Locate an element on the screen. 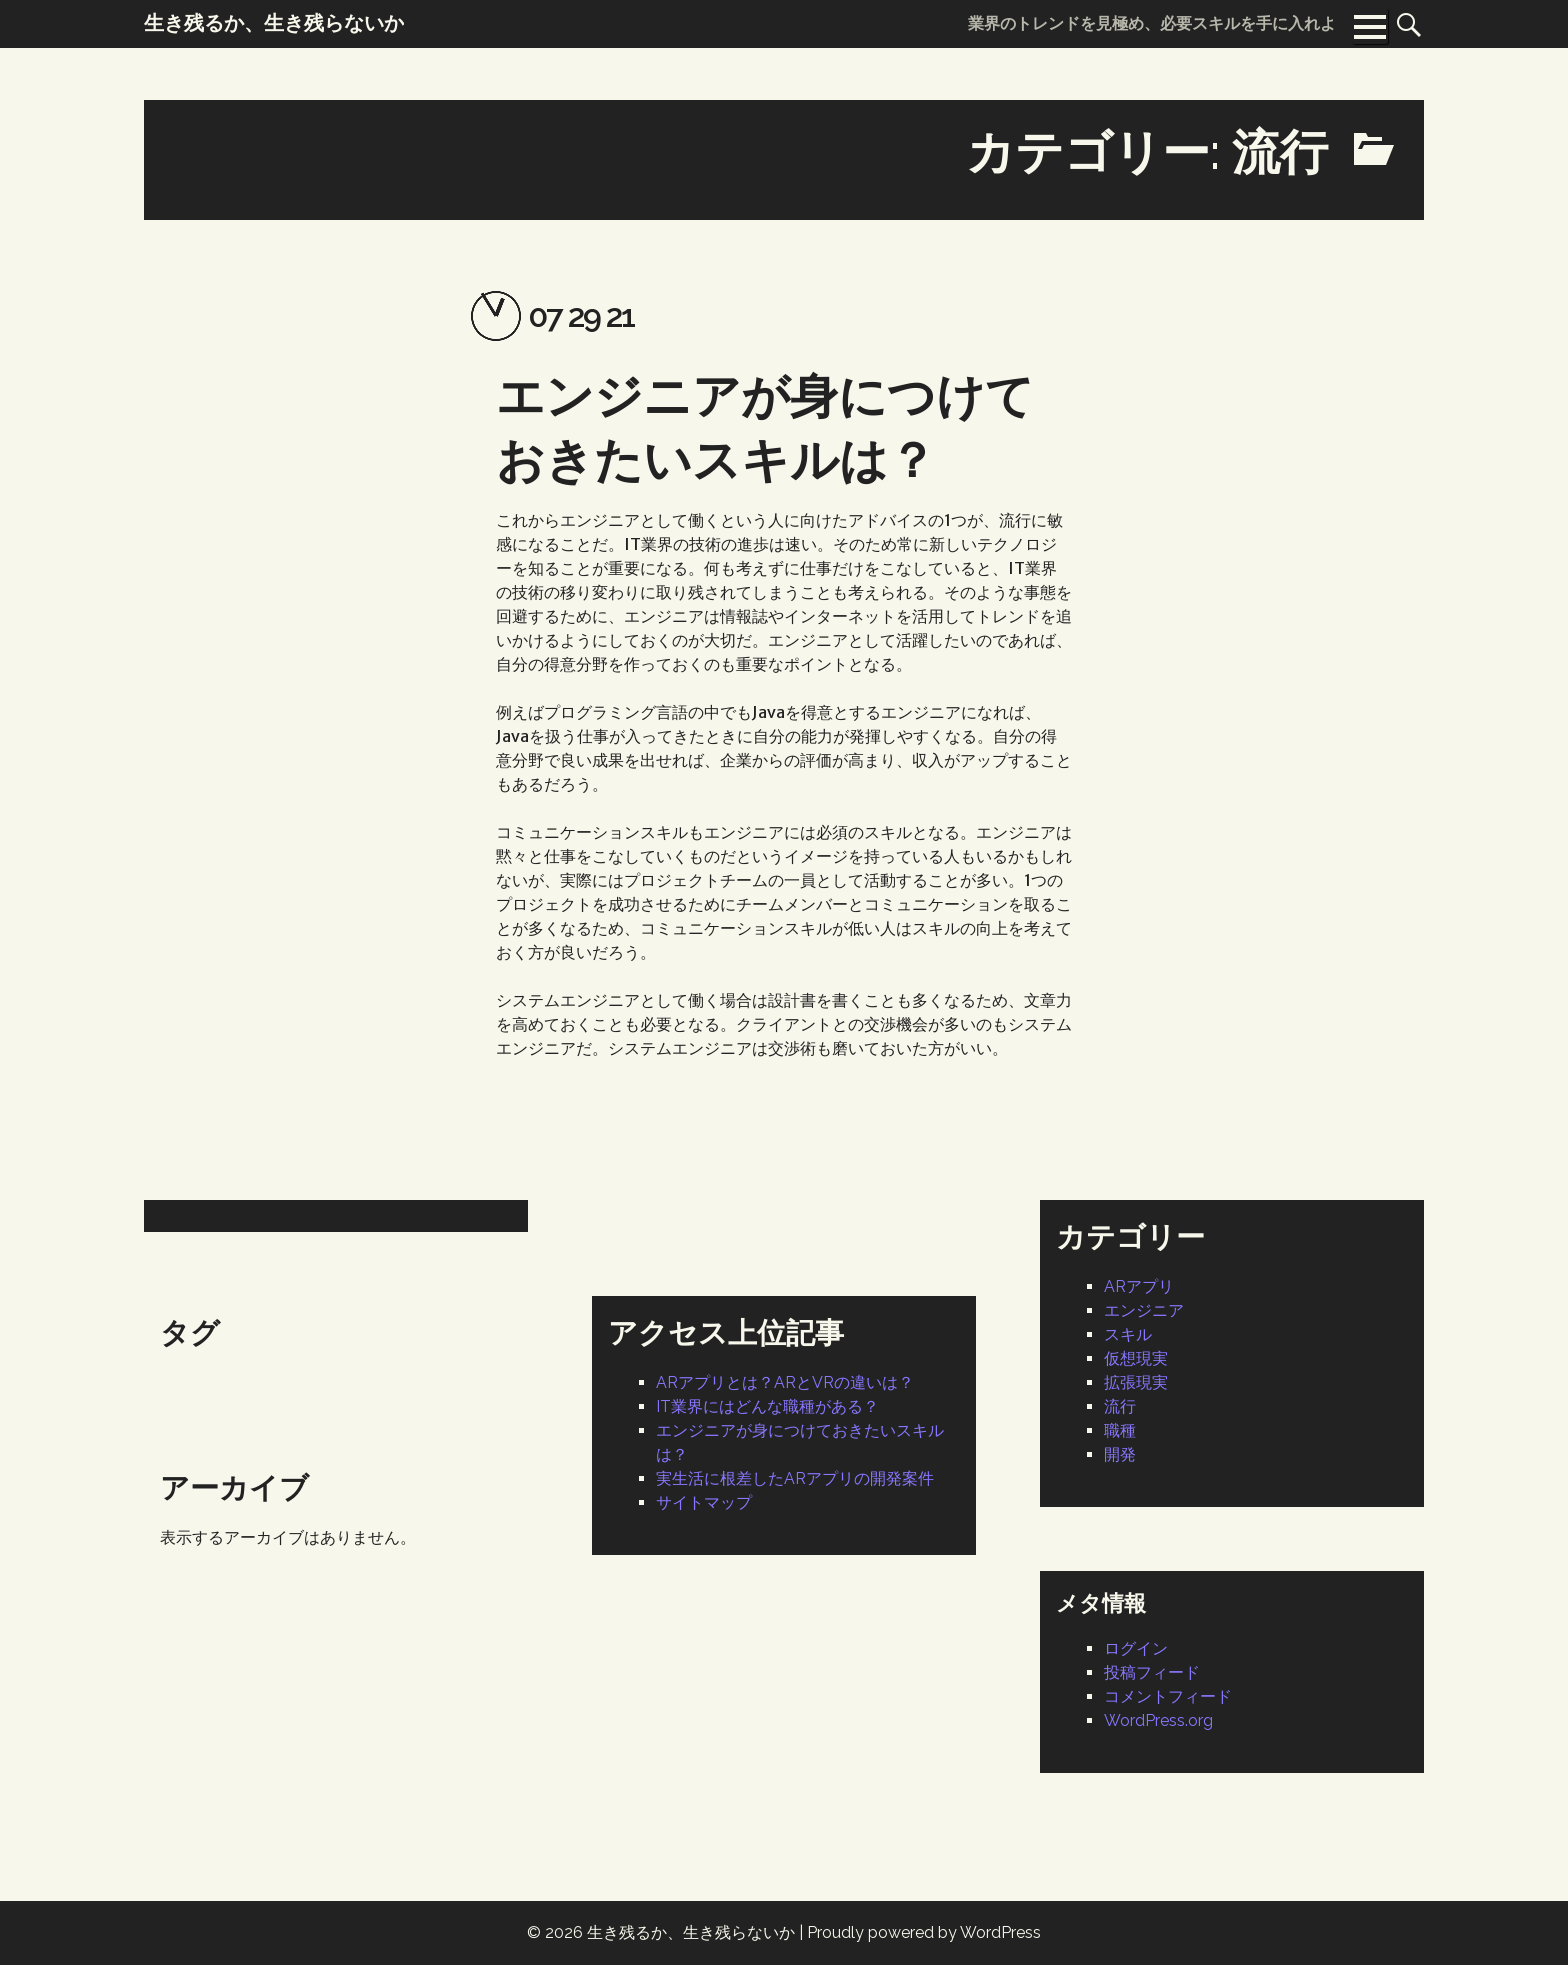 This screenshot has width=1568, height=1965. 投稿フィード is located at coordinates (1152, 1672).